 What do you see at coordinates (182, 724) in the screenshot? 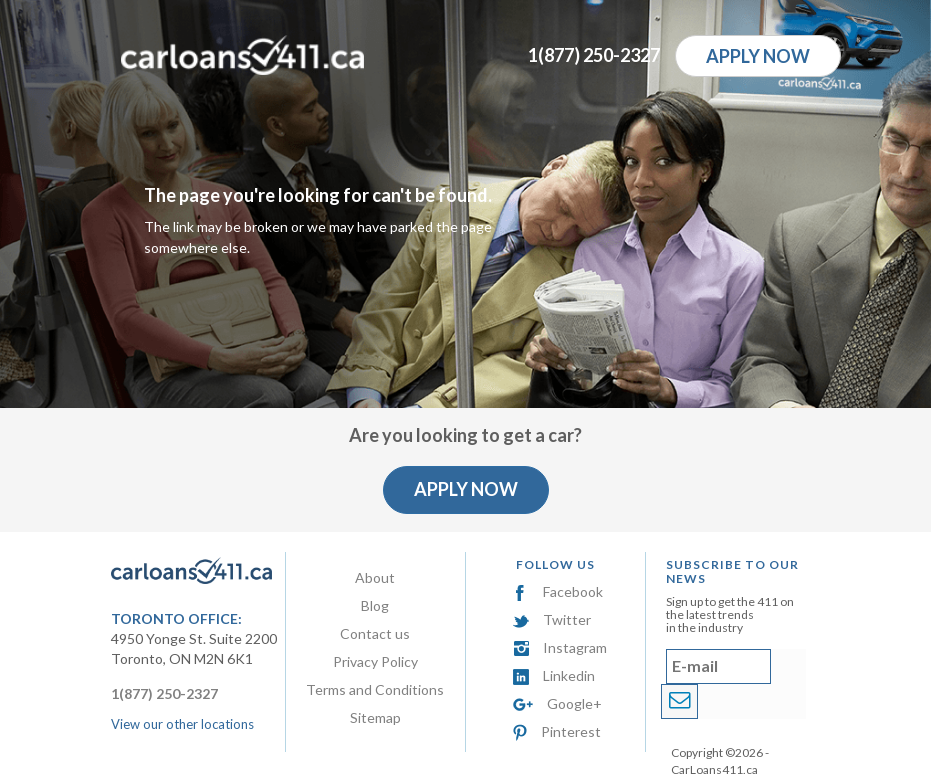
I see `View our other locations` at bounding box center [182, 724].